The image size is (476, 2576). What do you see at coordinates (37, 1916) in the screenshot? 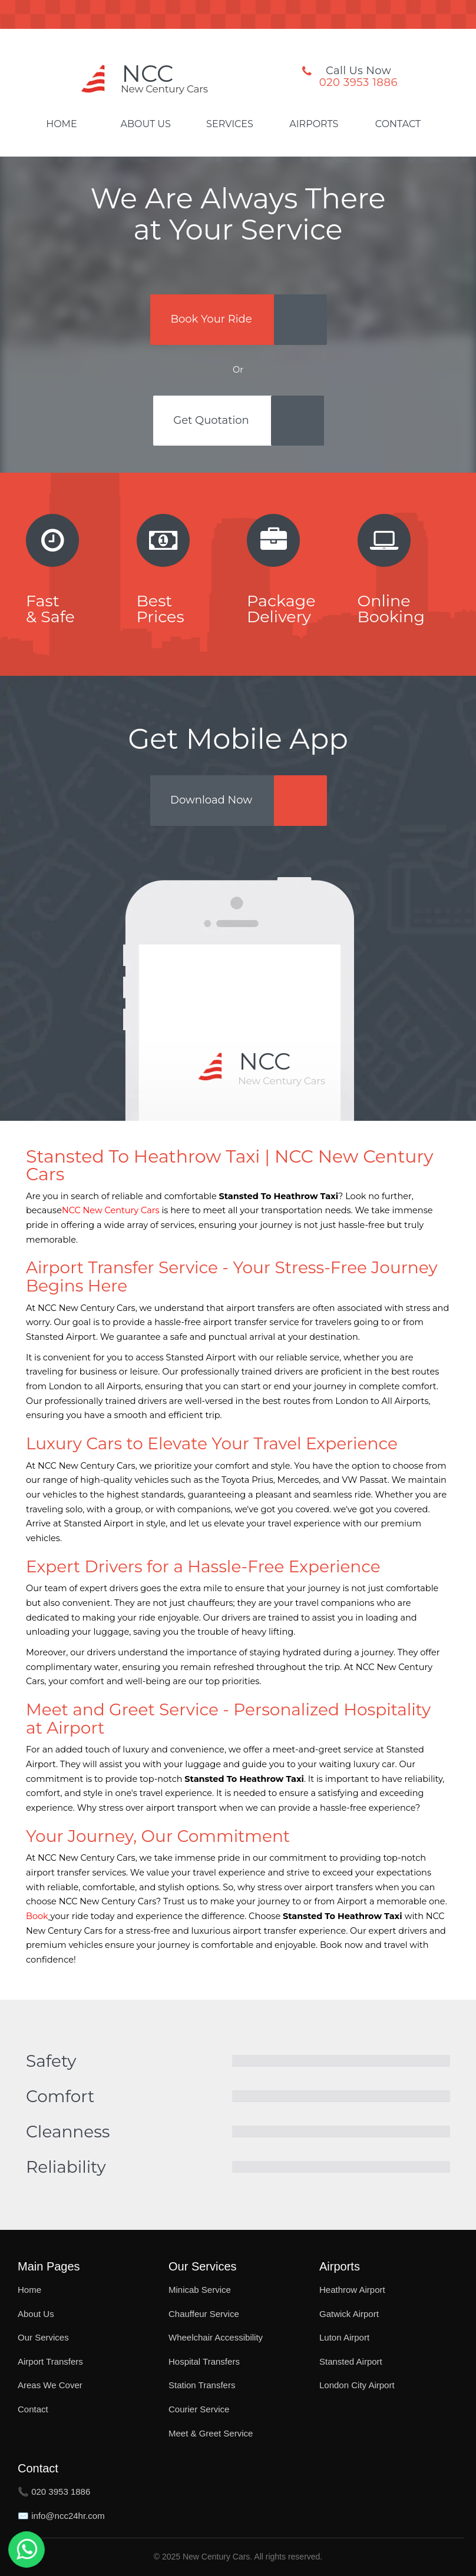
I see `Book` at bounding box center [37, 1916].